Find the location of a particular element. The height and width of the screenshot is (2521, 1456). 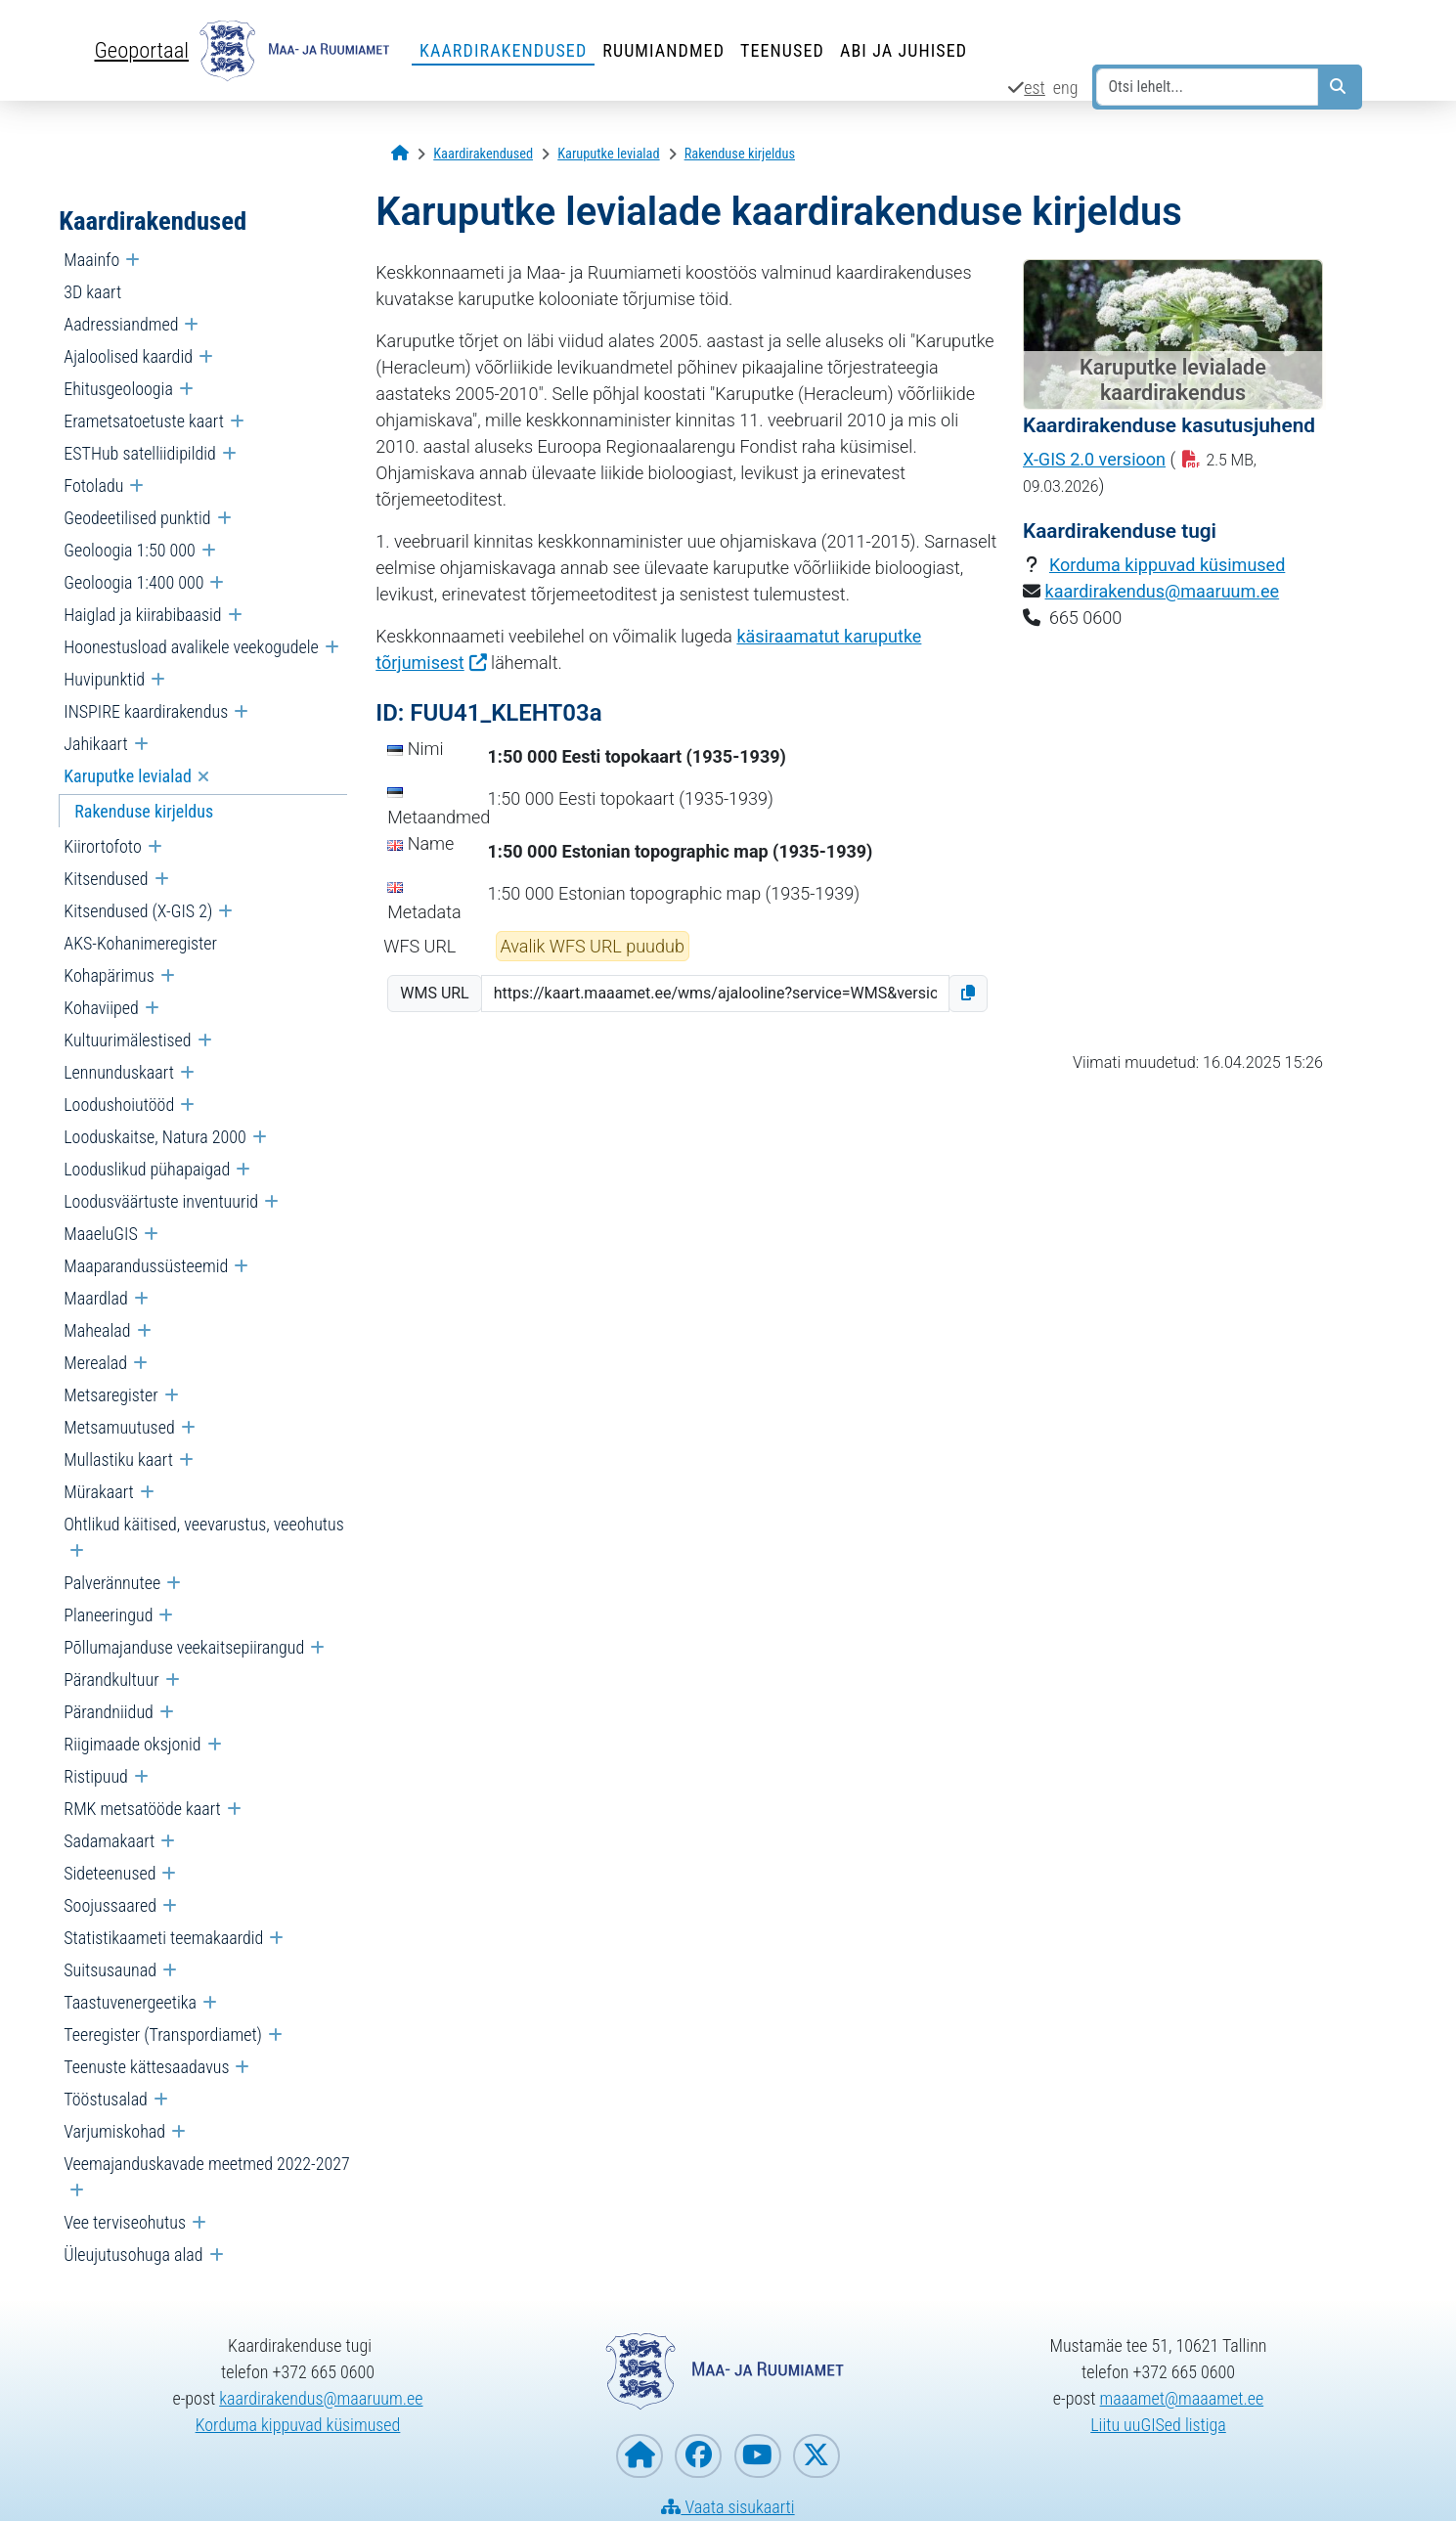

[Maa- ja Ruumiamet X-is] is located at coordinates (816, 2456).